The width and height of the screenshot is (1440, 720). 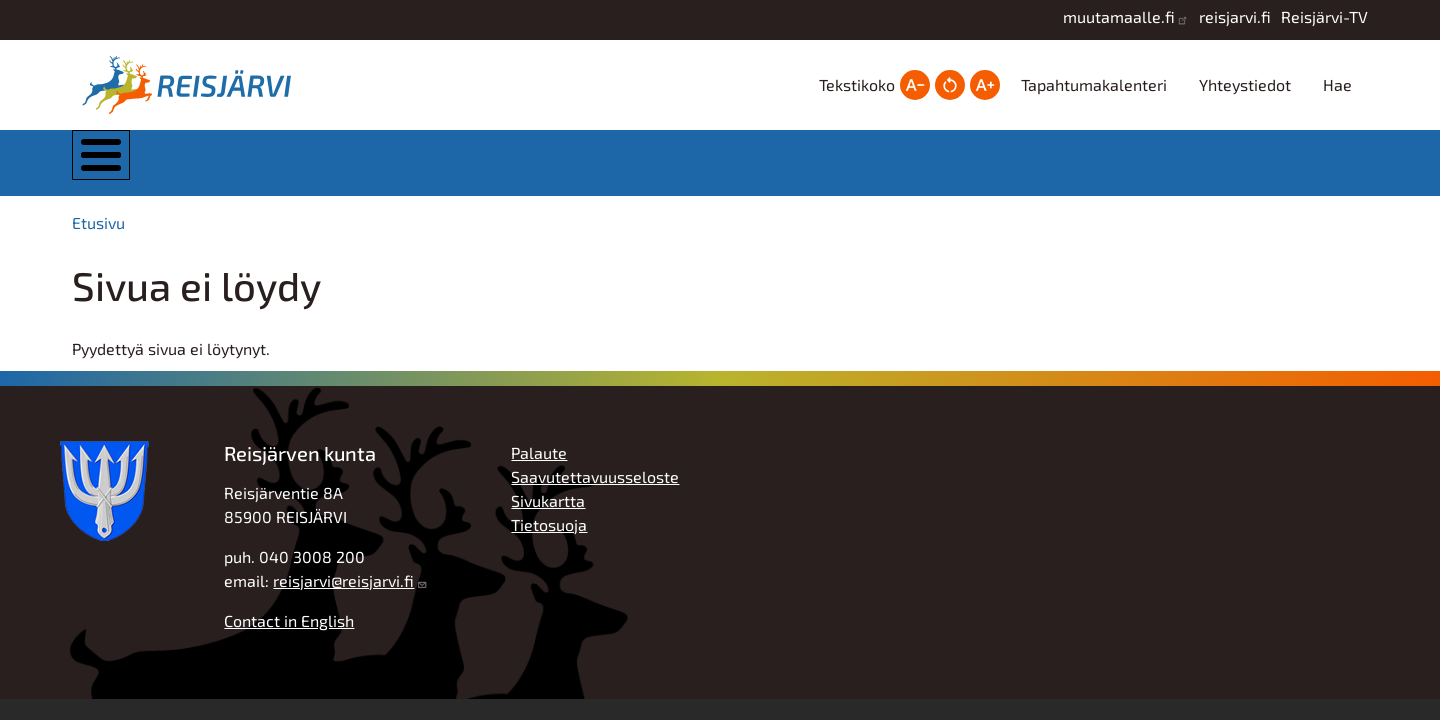 I want to click on Kasvatus ja koulutus, so click(x=697, y=169).